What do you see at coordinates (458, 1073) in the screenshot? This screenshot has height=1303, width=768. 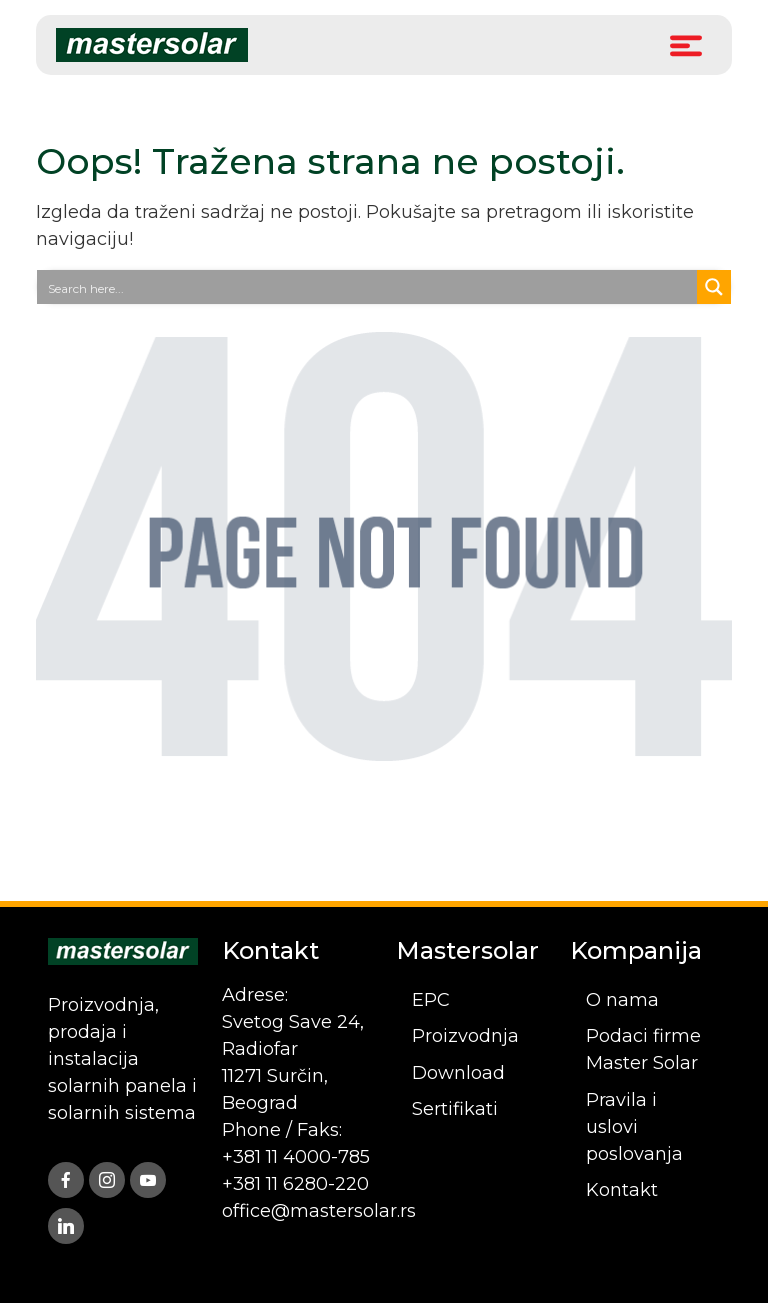 I see `Download` at bounding box center [458, 1073].